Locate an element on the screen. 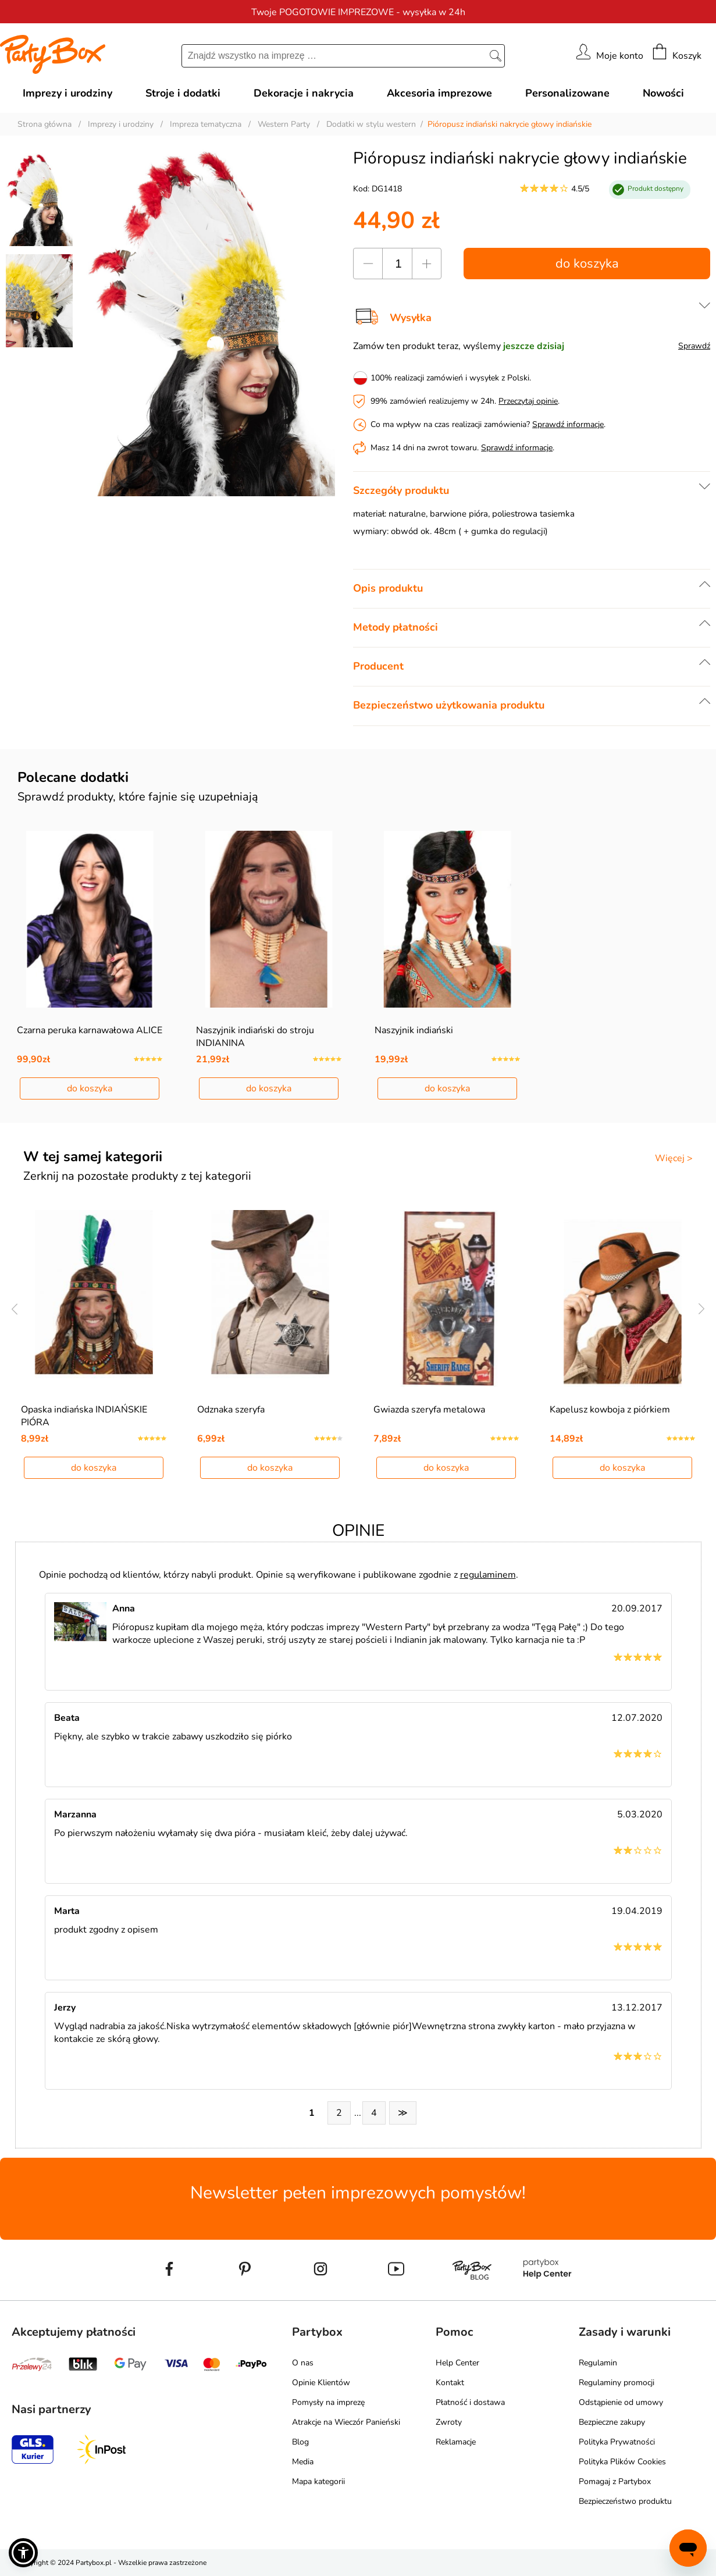  [button] is located at coordinates (23, 2552).